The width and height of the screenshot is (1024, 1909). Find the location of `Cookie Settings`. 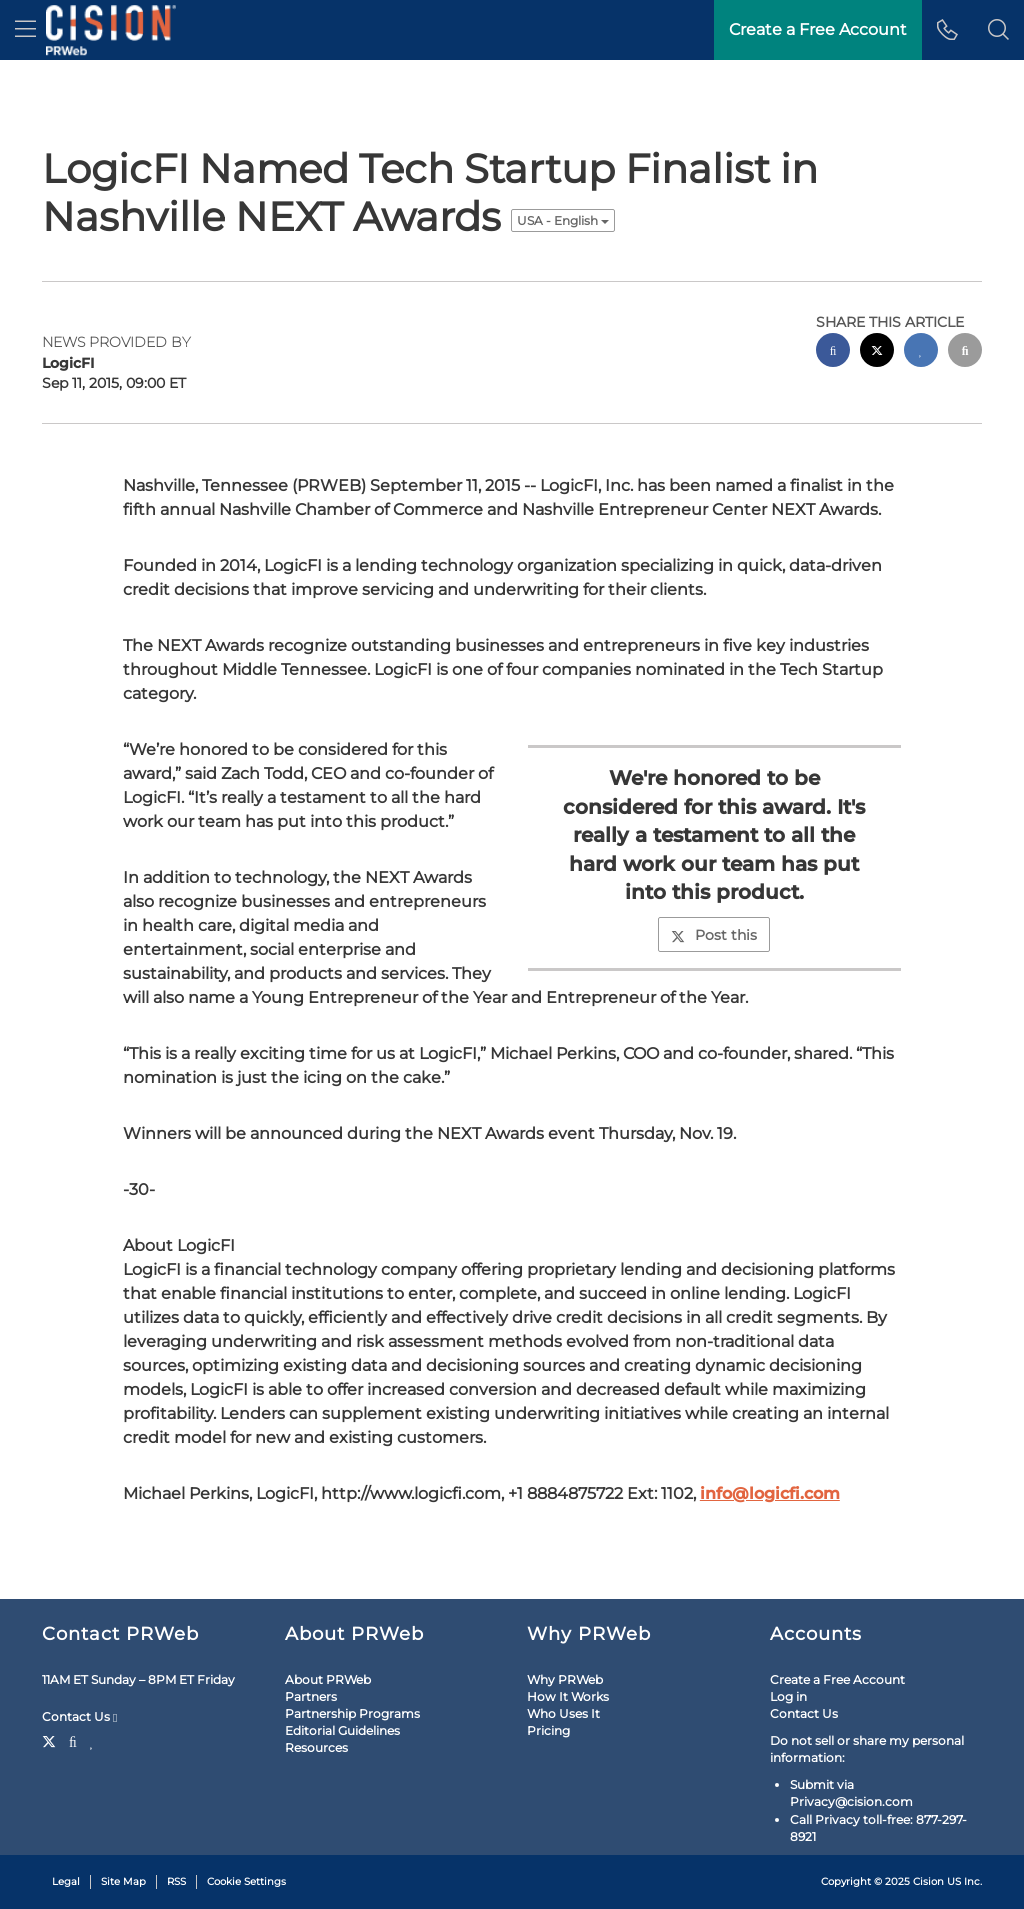

Cookie Settings is located at coordinates (246, 1881).